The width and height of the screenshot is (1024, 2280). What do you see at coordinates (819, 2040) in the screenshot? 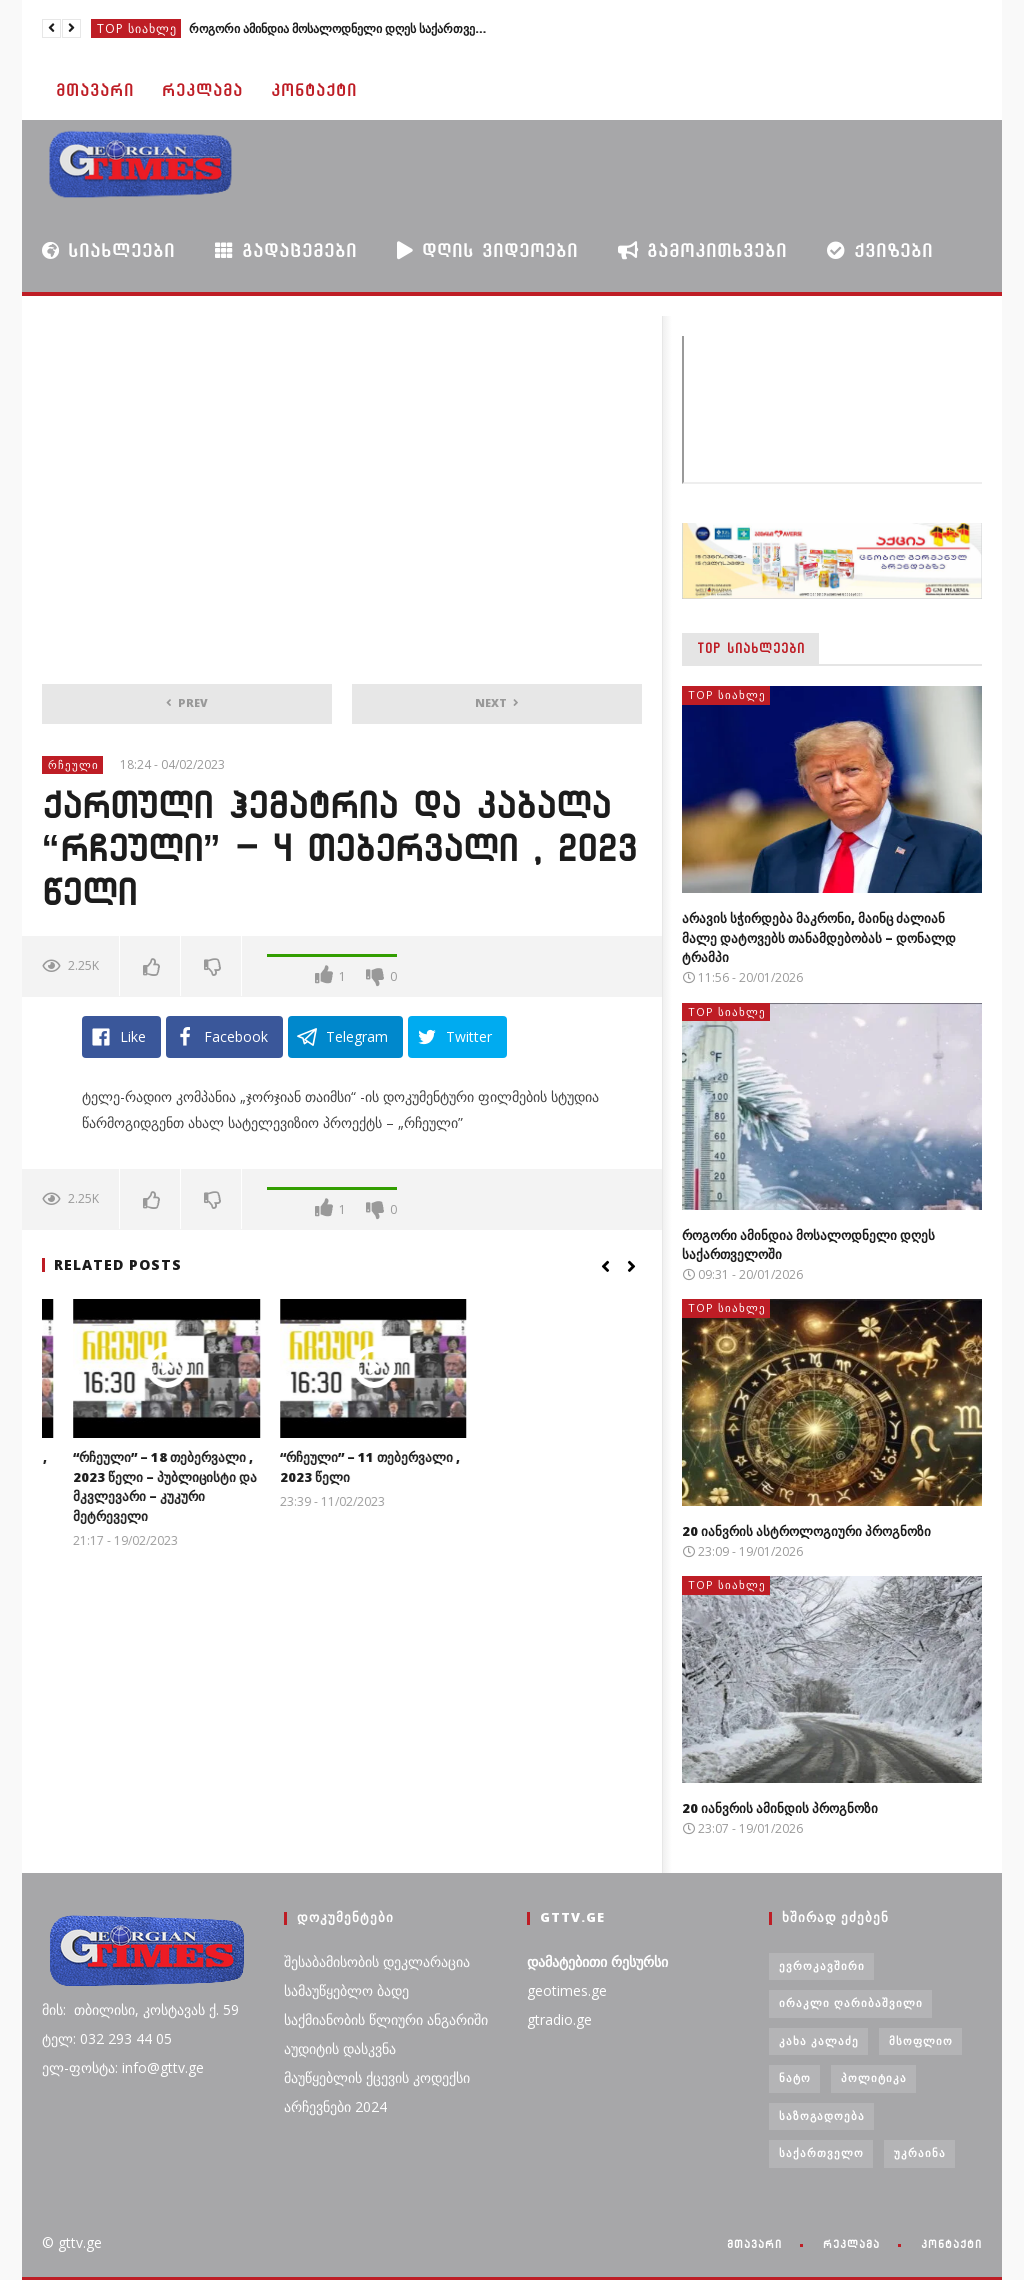
I see `კახა კალაძე [კახა კალაძე (3 ერთეული)]` at bounding box center [819, 2040].